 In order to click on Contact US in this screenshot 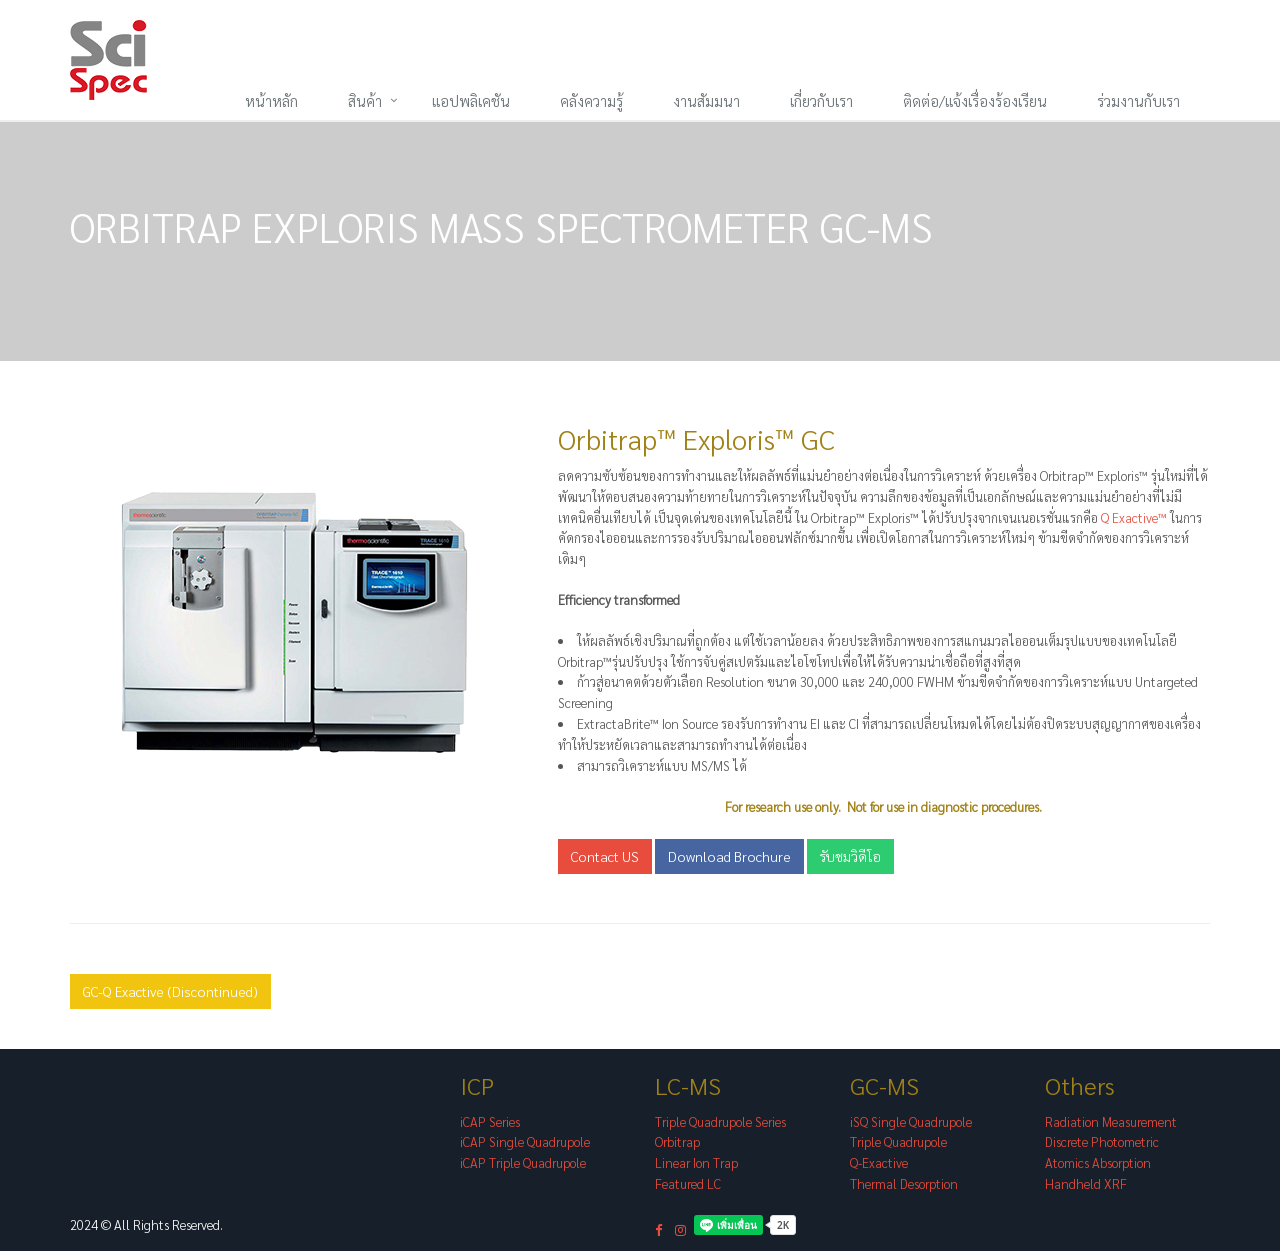, I will do `click(605, 856)`.